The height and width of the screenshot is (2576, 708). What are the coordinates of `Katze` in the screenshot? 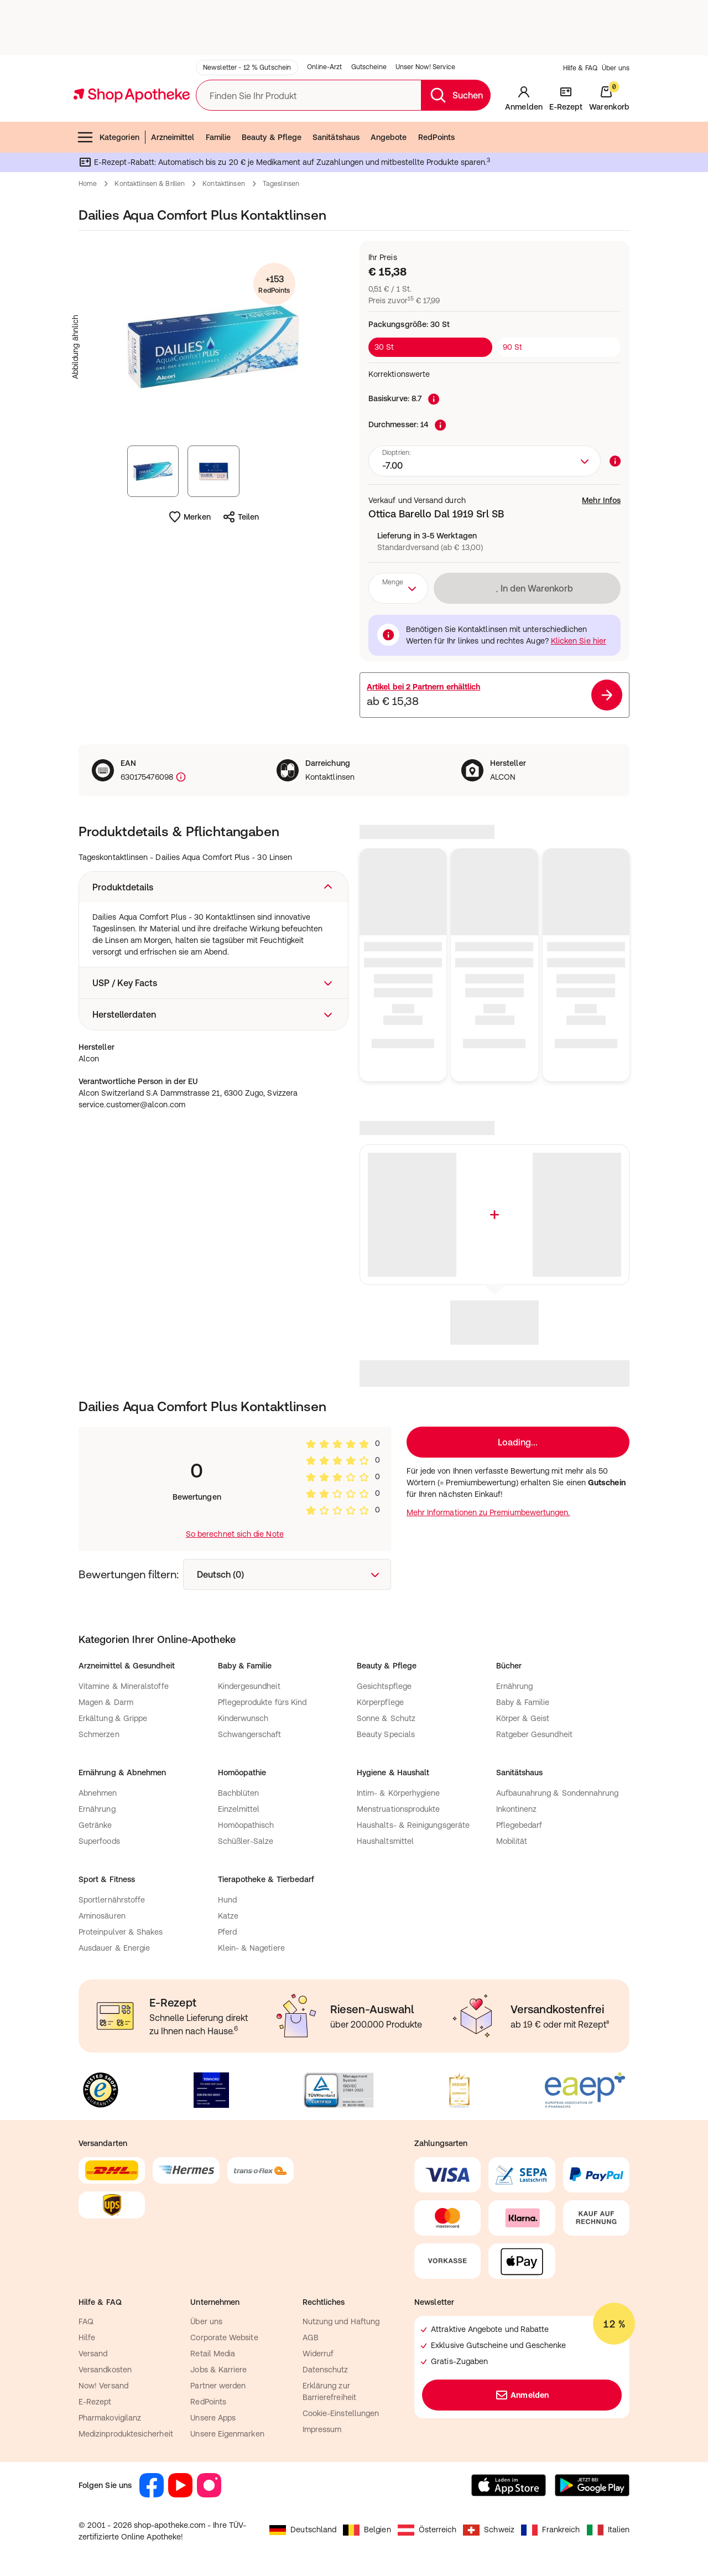 It's located at (228, 1915).